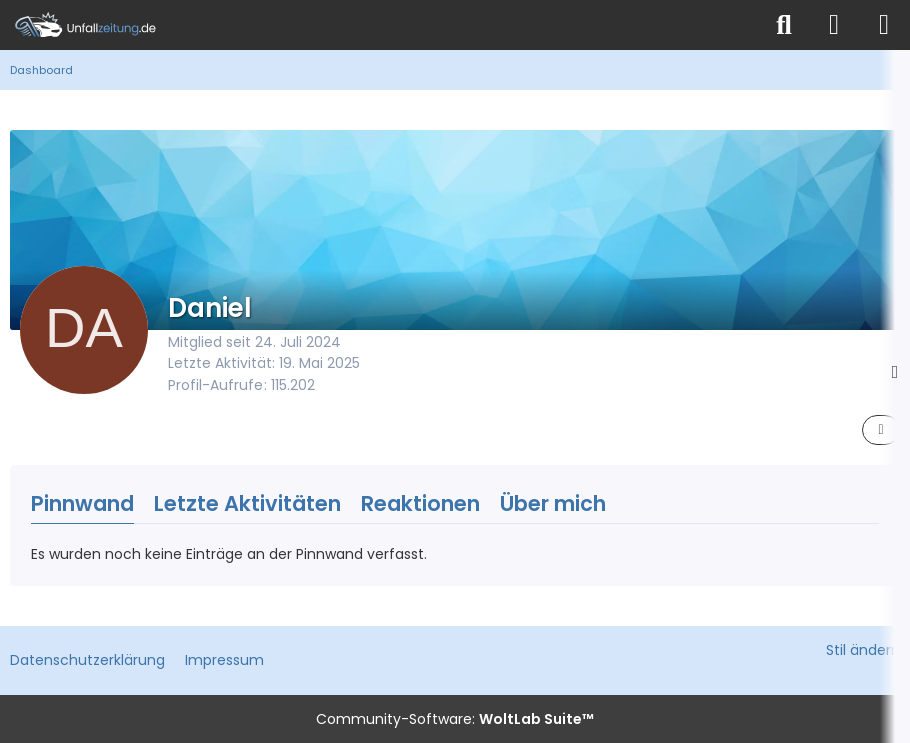 This screenshot has width=910, height=743. Describe the element at coordinates (834, 25) in the screenshot. I see `[Anmelden]` at that location.